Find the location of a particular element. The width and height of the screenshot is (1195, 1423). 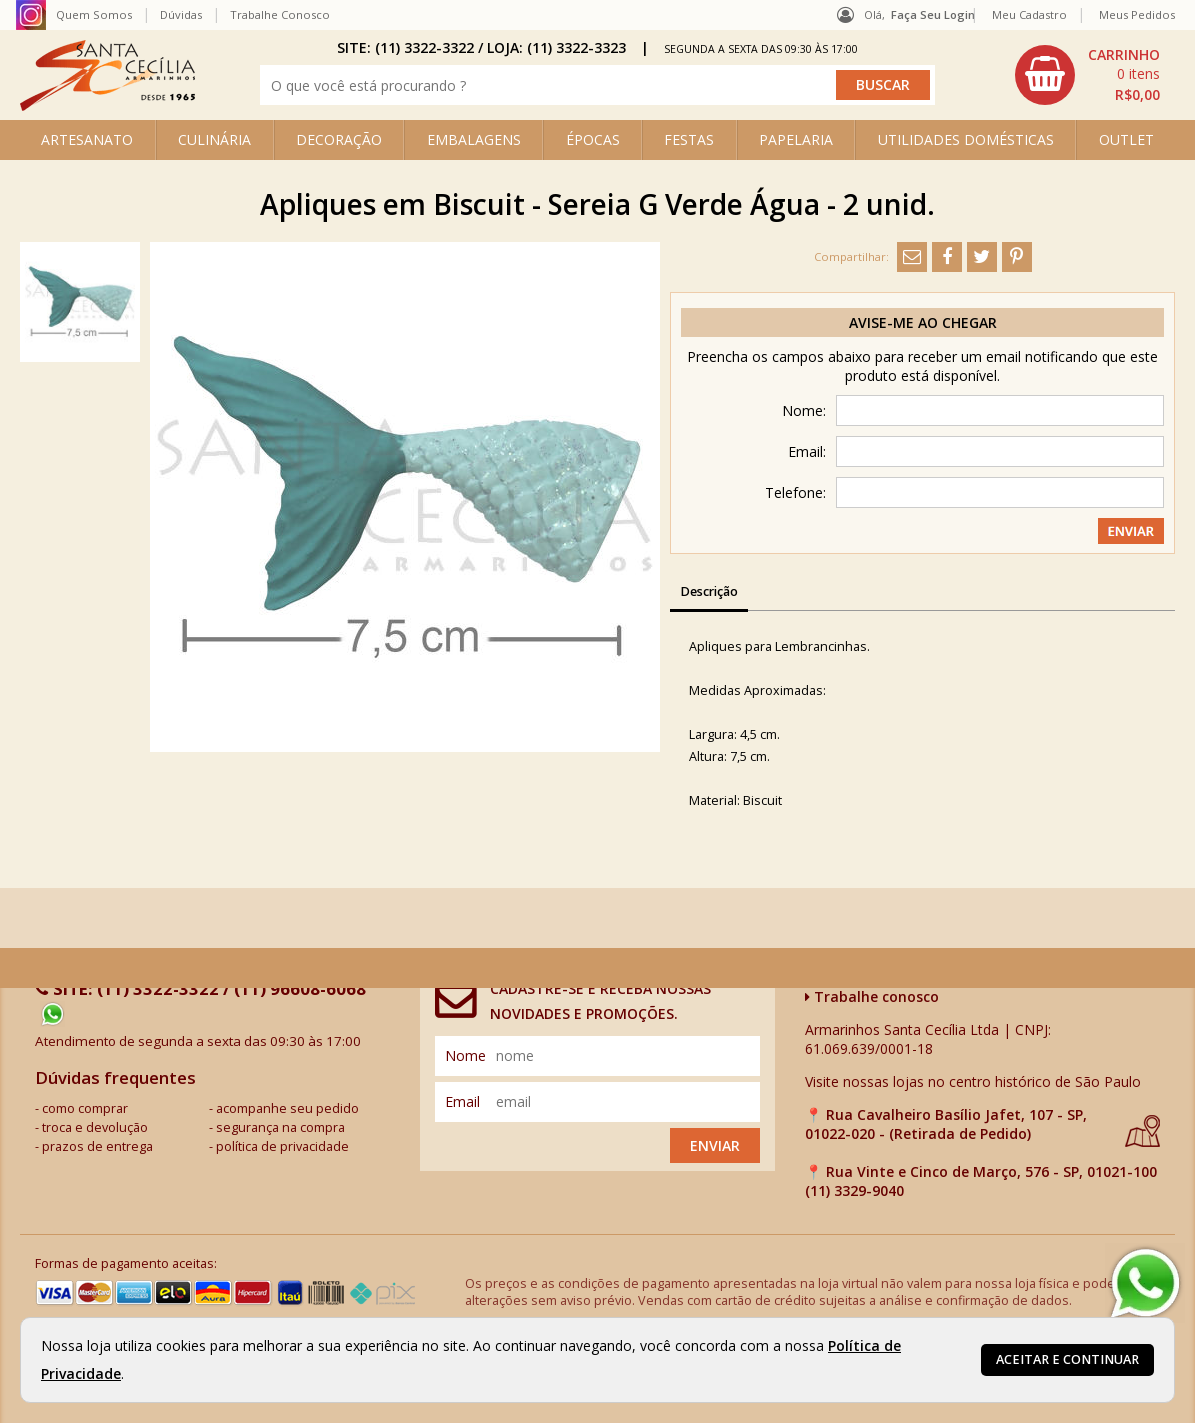

[home] is located at coordinates (107, 105).